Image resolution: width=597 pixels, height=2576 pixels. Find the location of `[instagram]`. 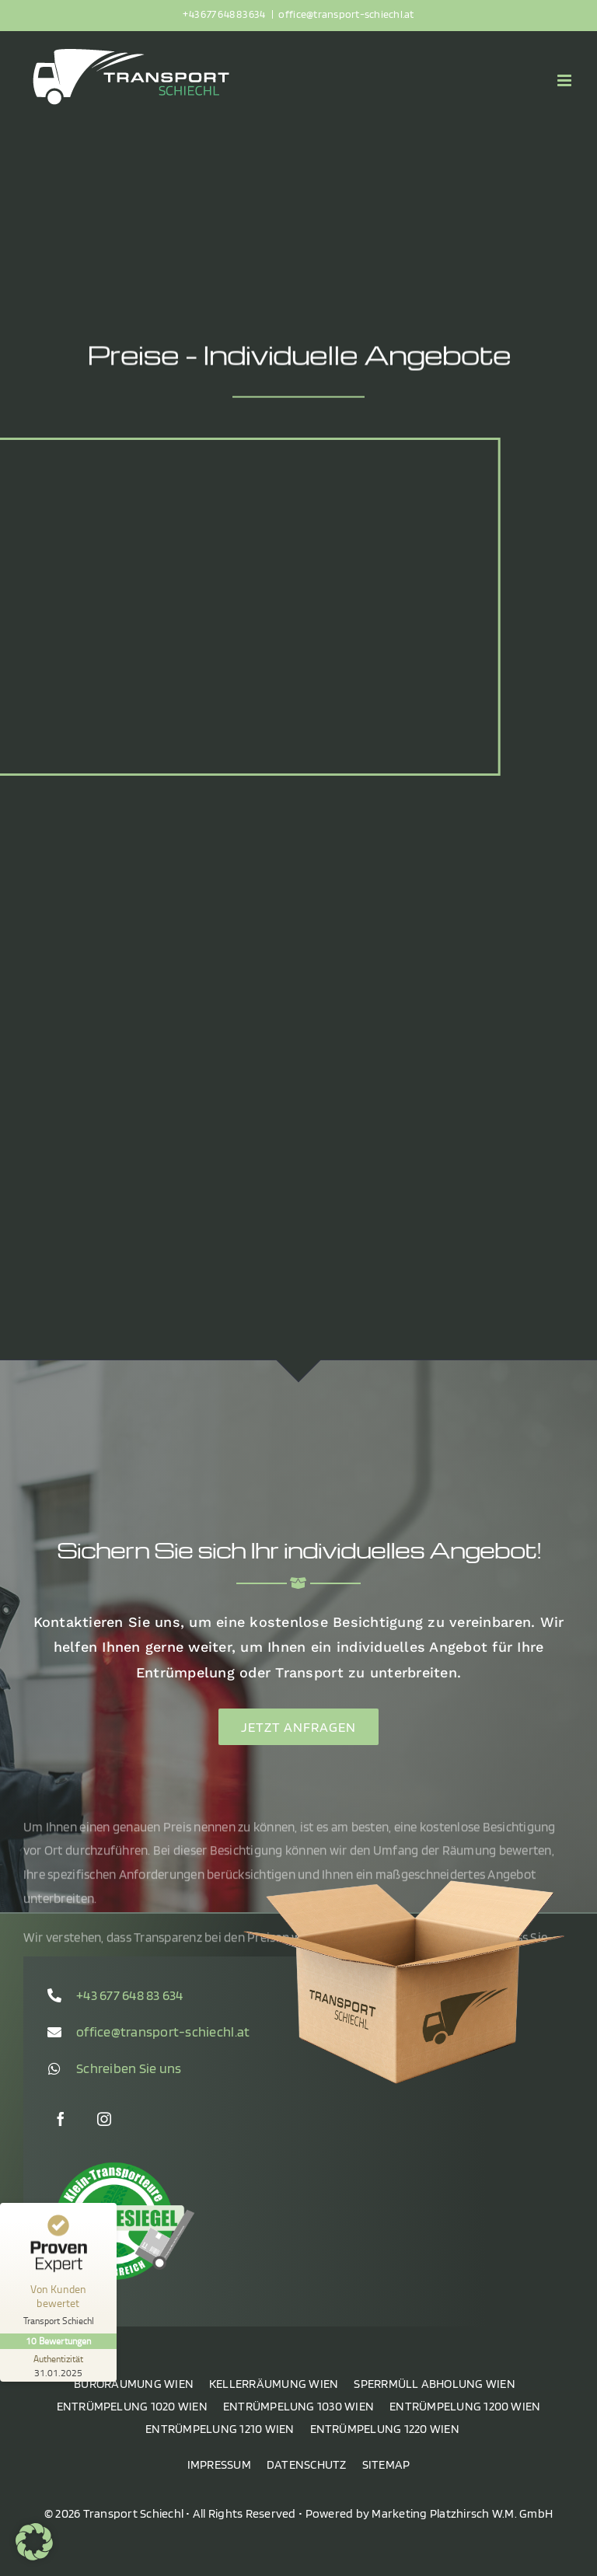

[instagram] is located at coordinates (104, 2119).